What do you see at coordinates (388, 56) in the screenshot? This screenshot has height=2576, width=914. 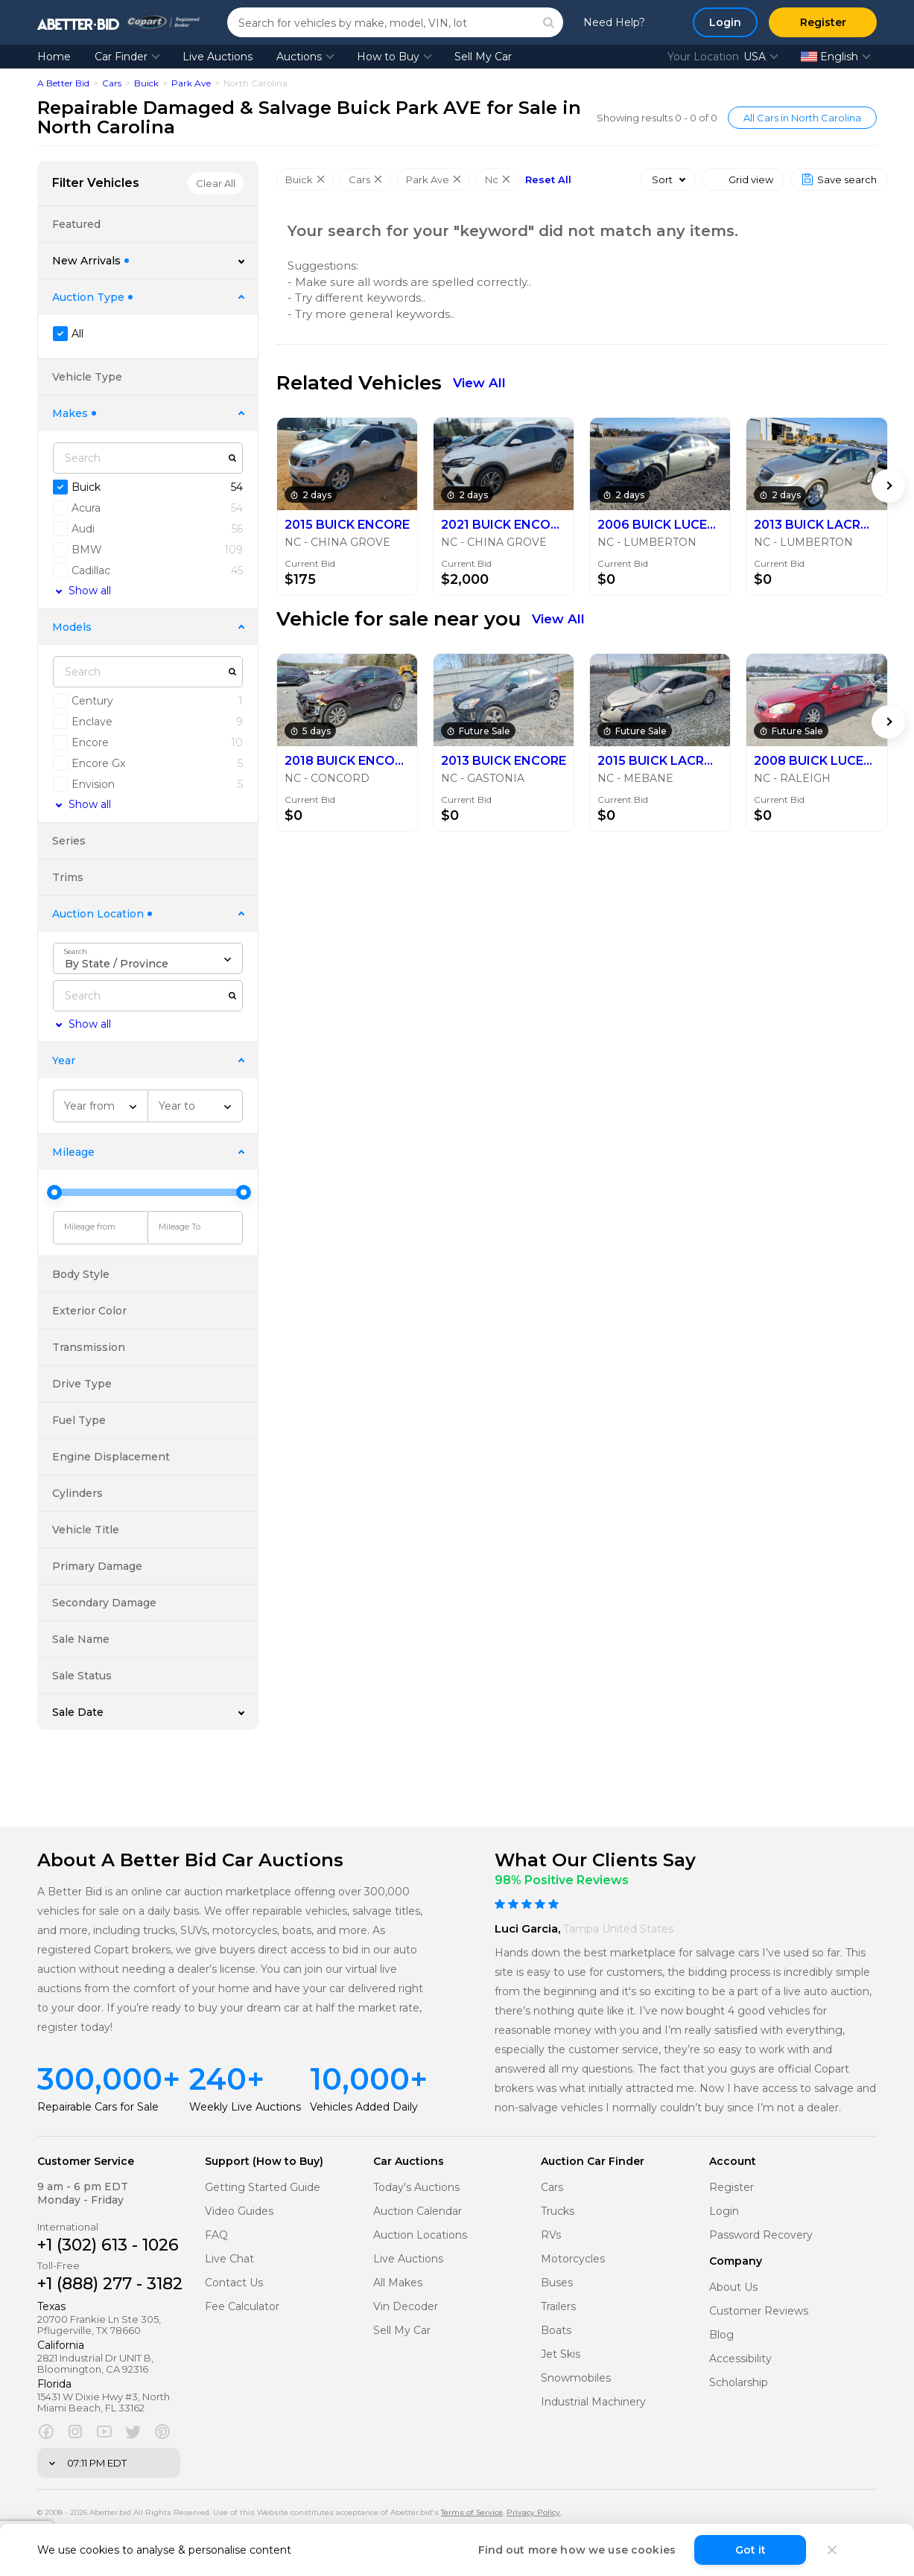 I see `How to Buy` at bounding box center [388, 56].